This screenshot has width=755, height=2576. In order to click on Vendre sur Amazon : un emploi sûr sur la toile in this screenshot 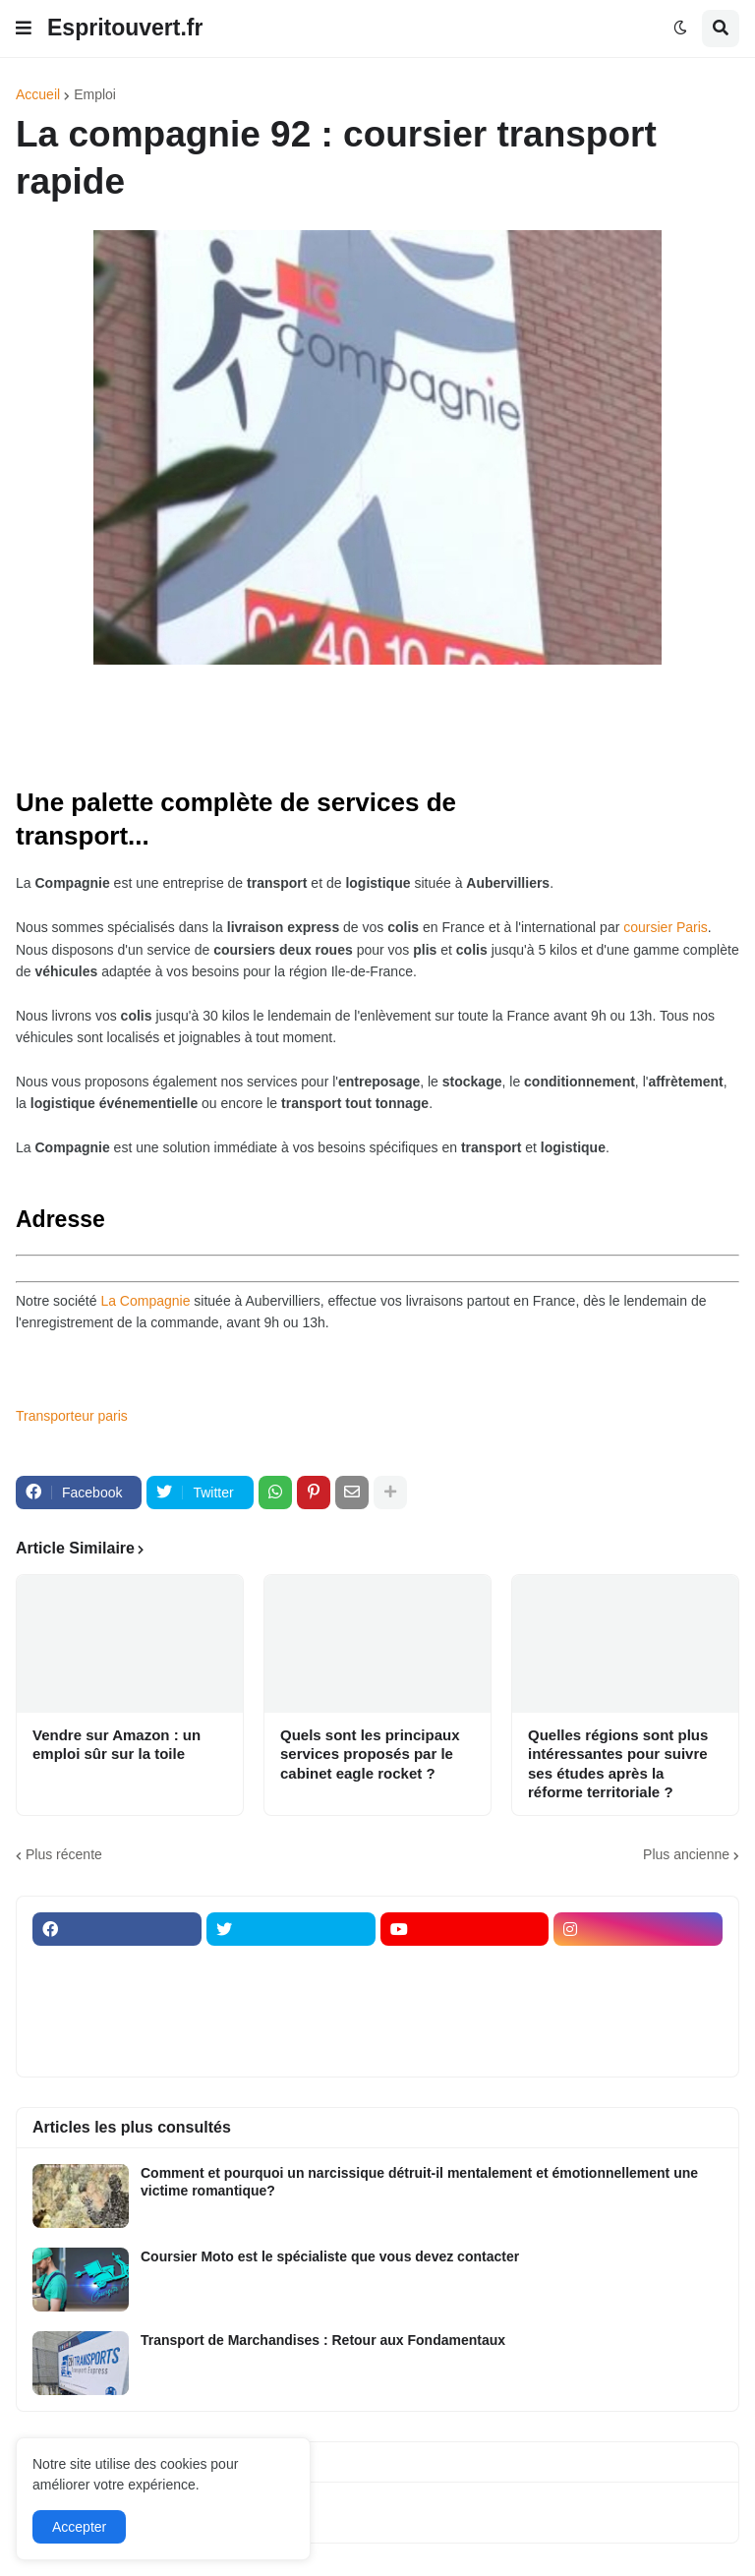, I will do `click(116, 1745)`.